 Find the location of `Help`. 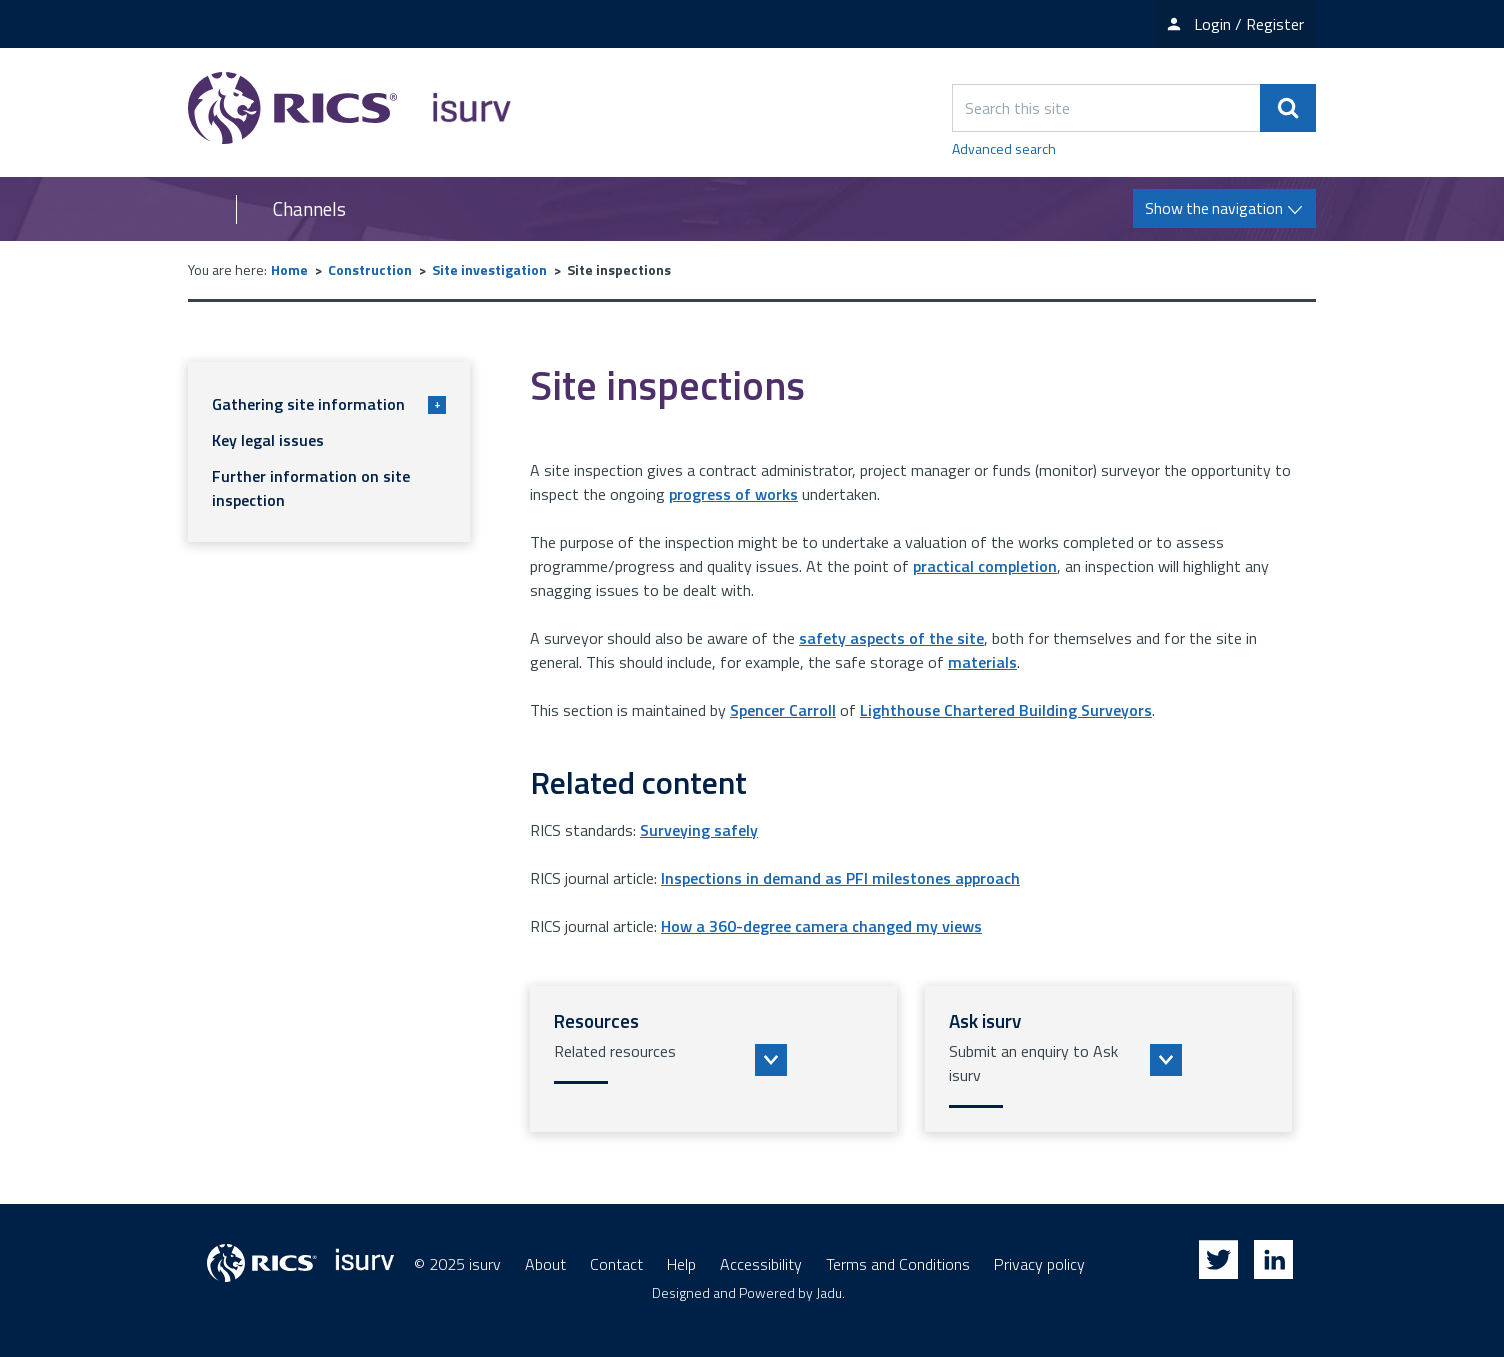

Help is located at coordinates (681, 1264).